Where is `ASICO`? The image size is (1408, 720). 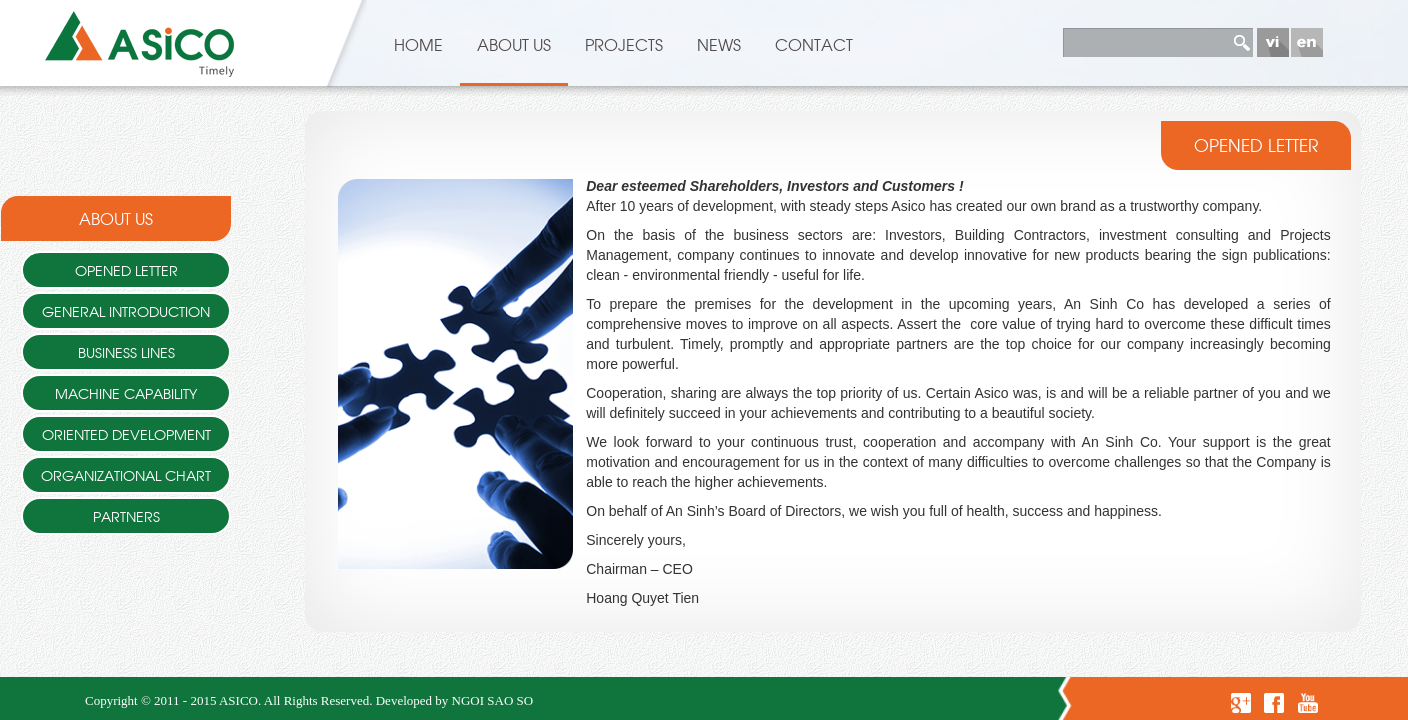
ASICO is located at coordinates (238, 700).